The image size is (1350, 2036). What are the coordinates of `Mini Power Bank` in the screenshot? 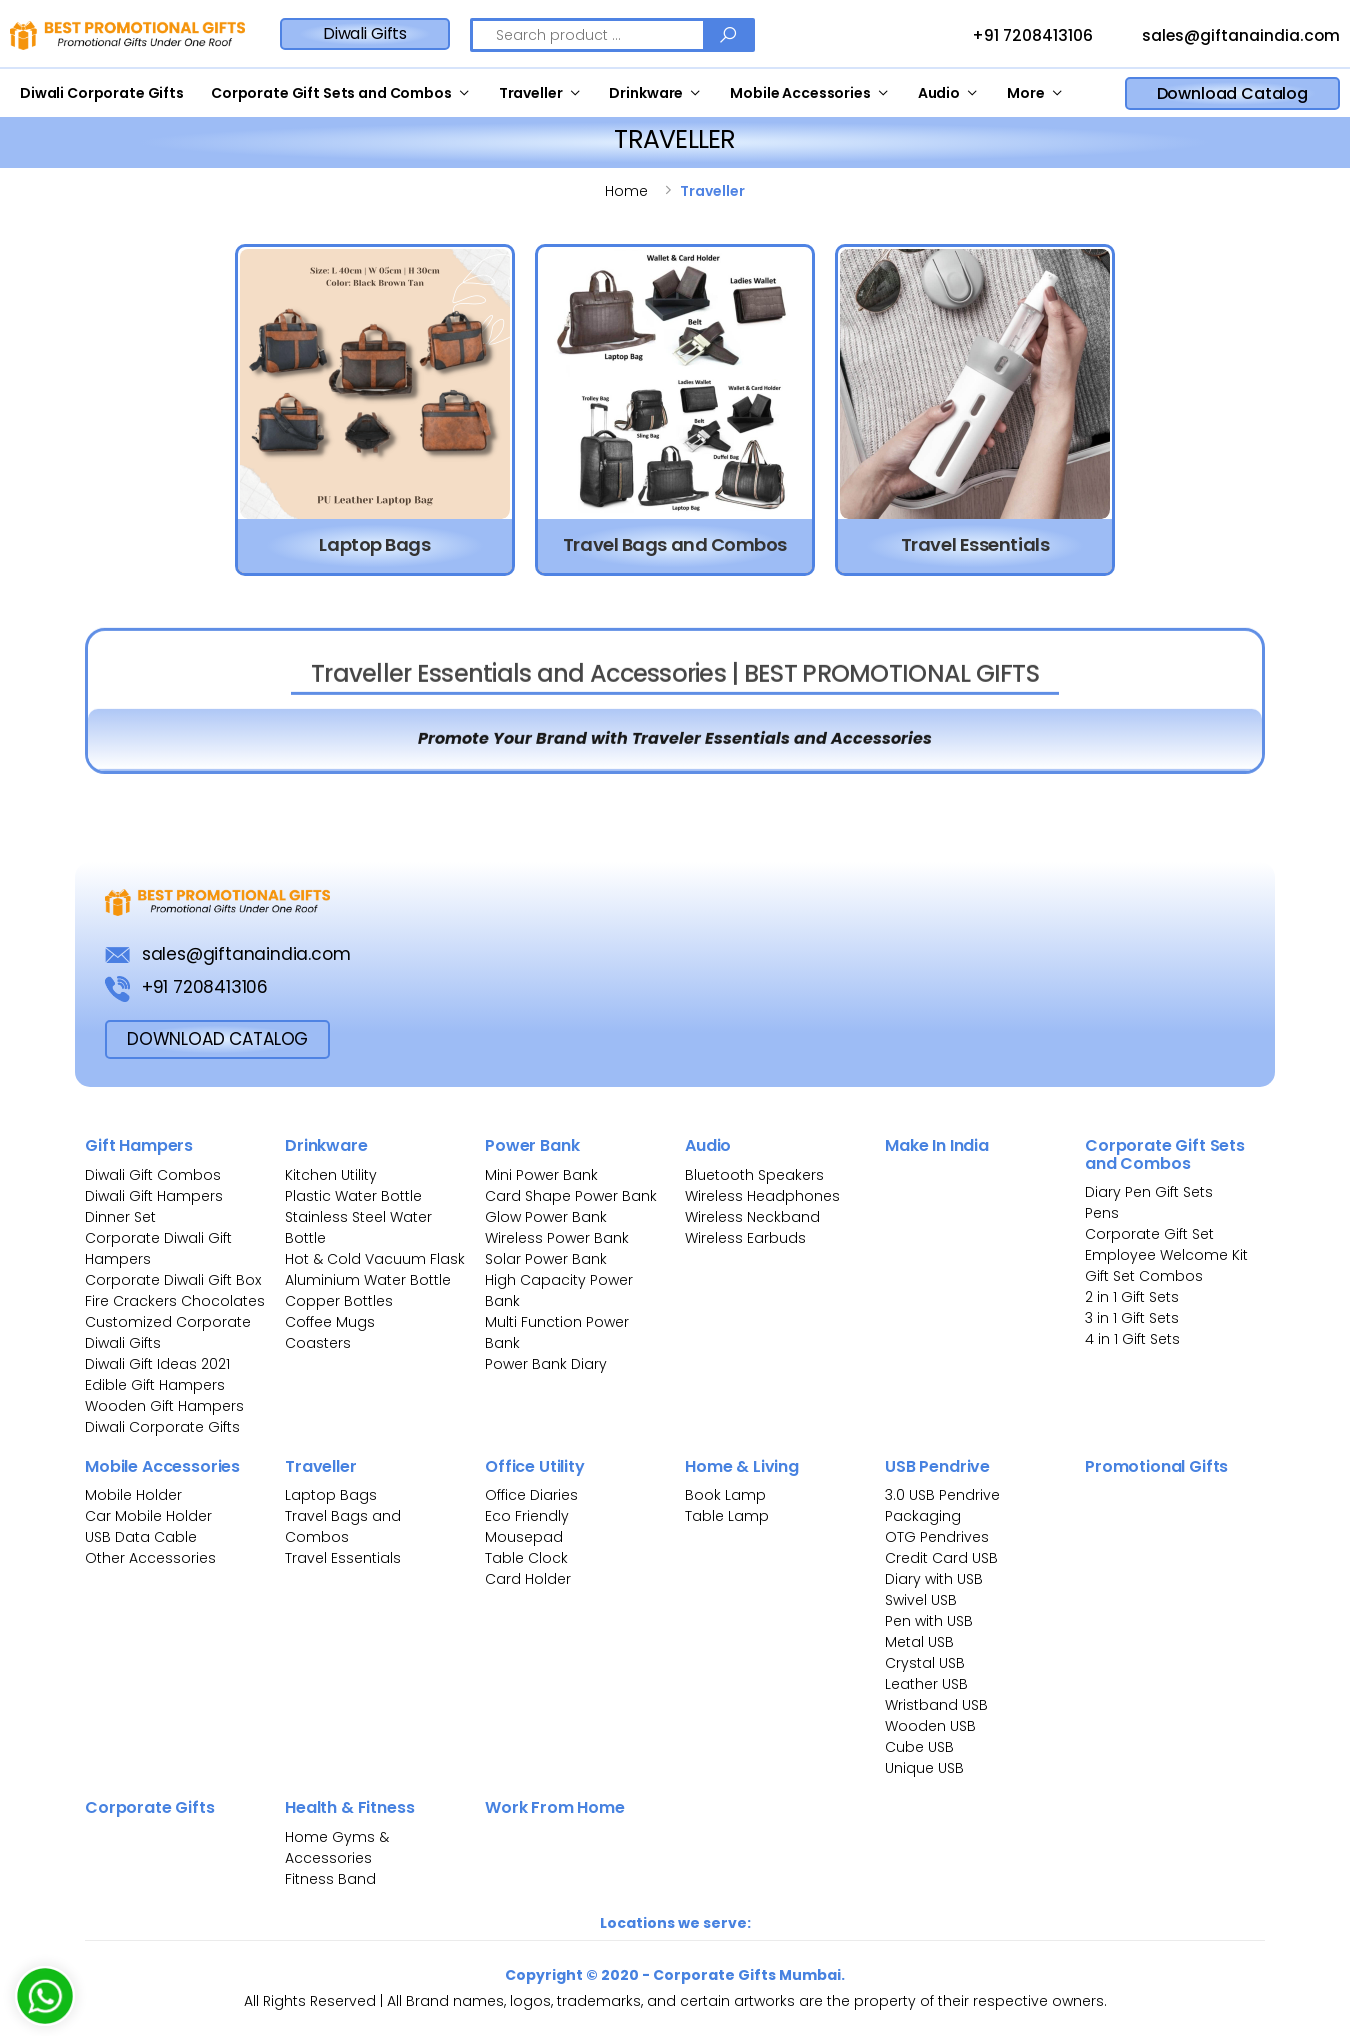 It's located at (541, 1175).